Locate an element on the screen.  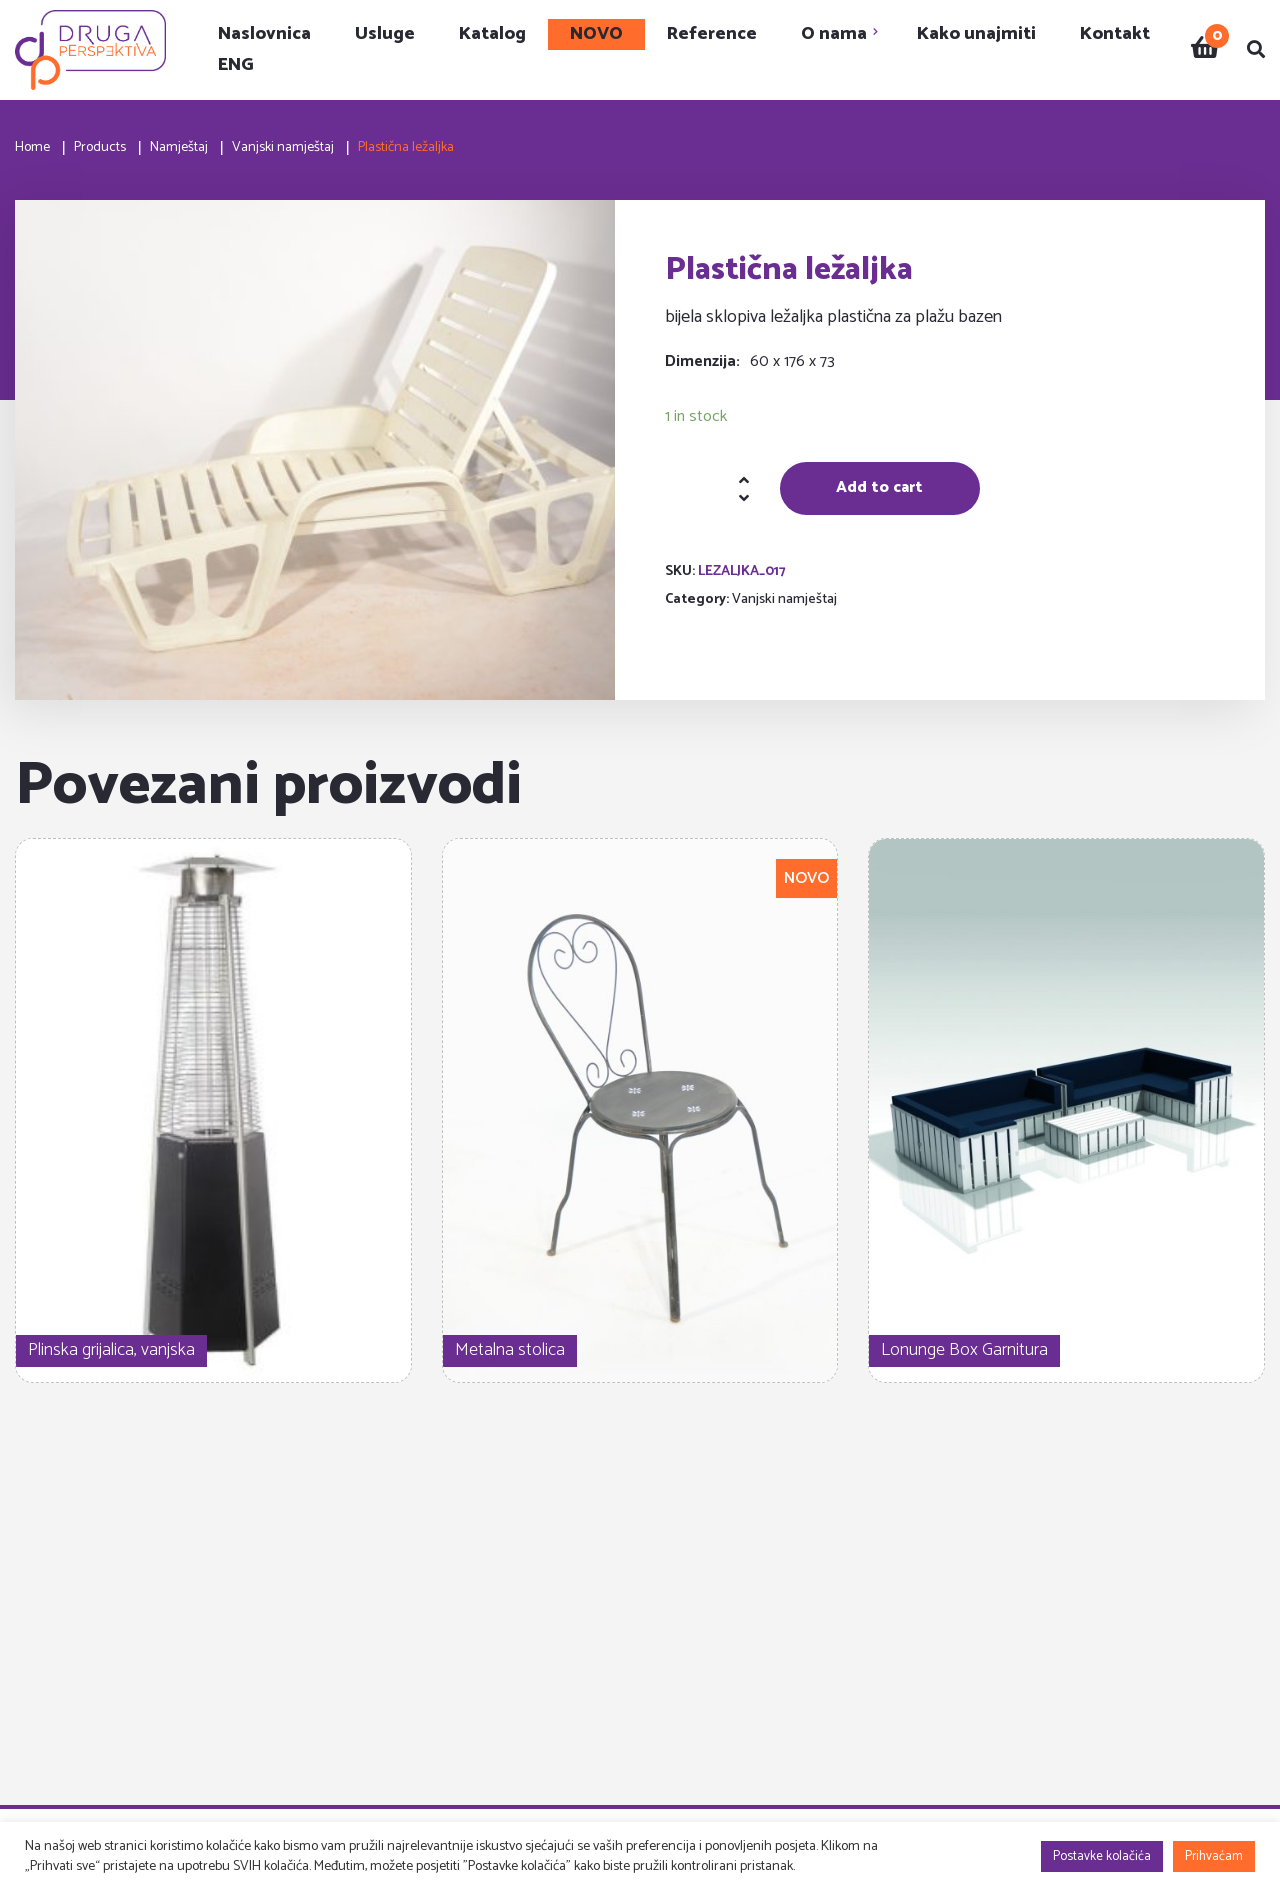
Postavke kolačića [button] is located at coordinates (1102, 1856).